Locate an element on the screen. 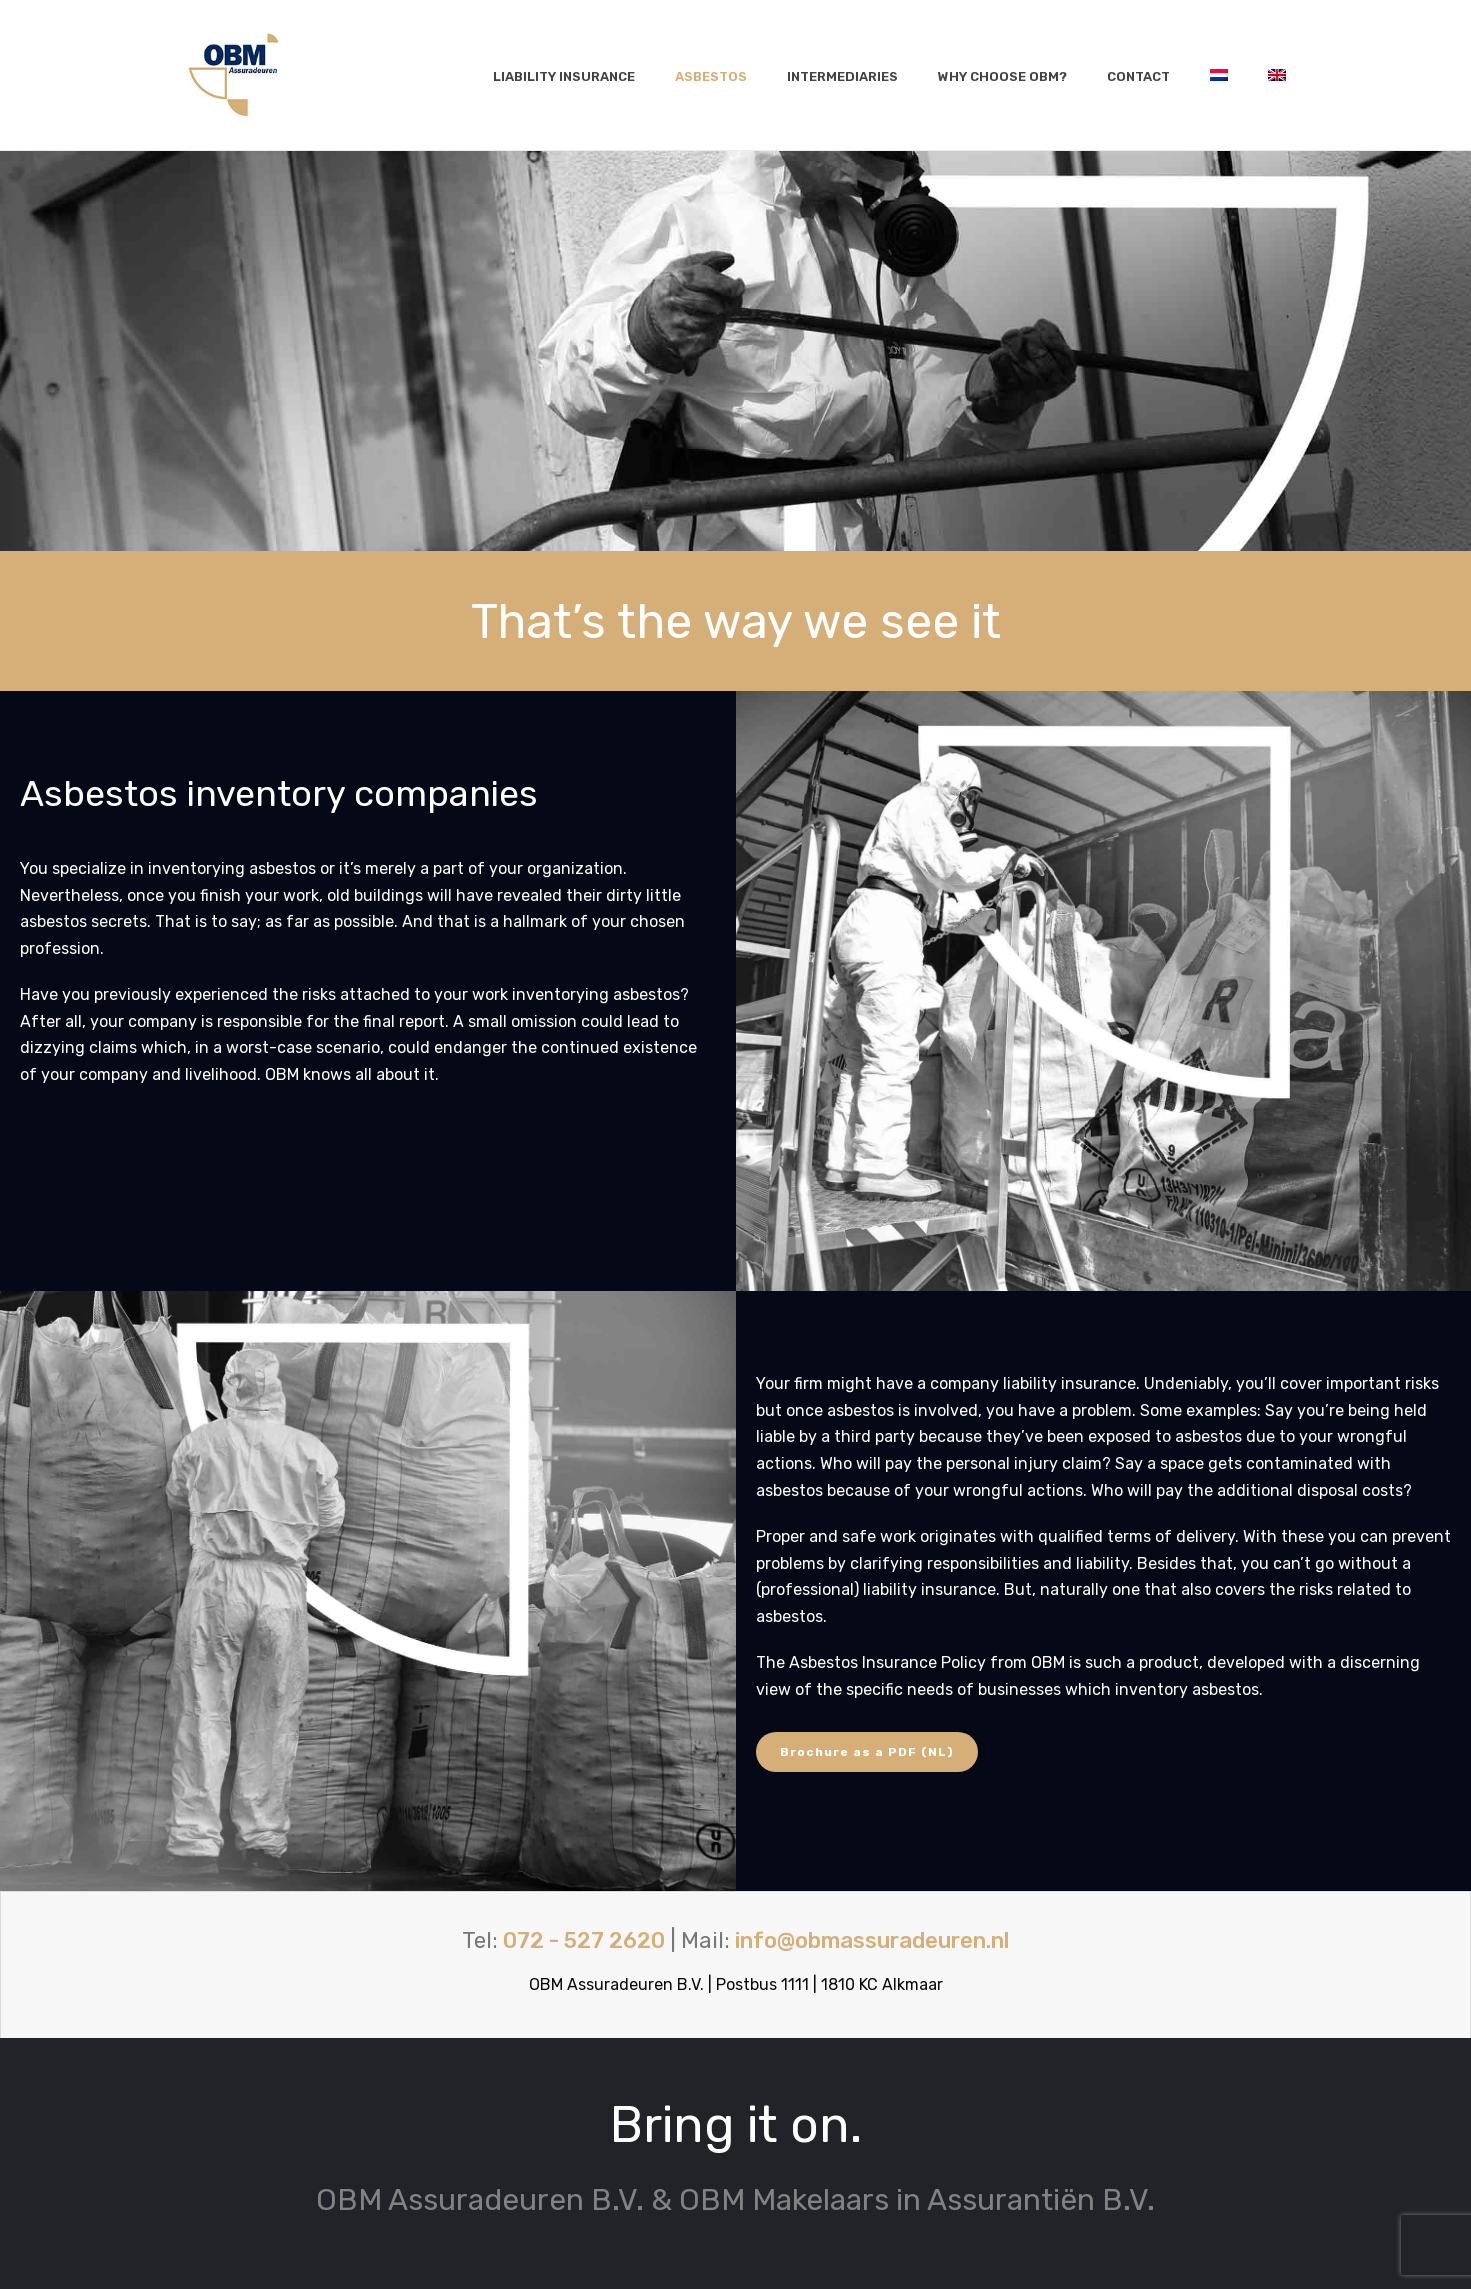 This screenshot has height=2289, width=1471. Intermediaries is located at coordinates (842, 76).